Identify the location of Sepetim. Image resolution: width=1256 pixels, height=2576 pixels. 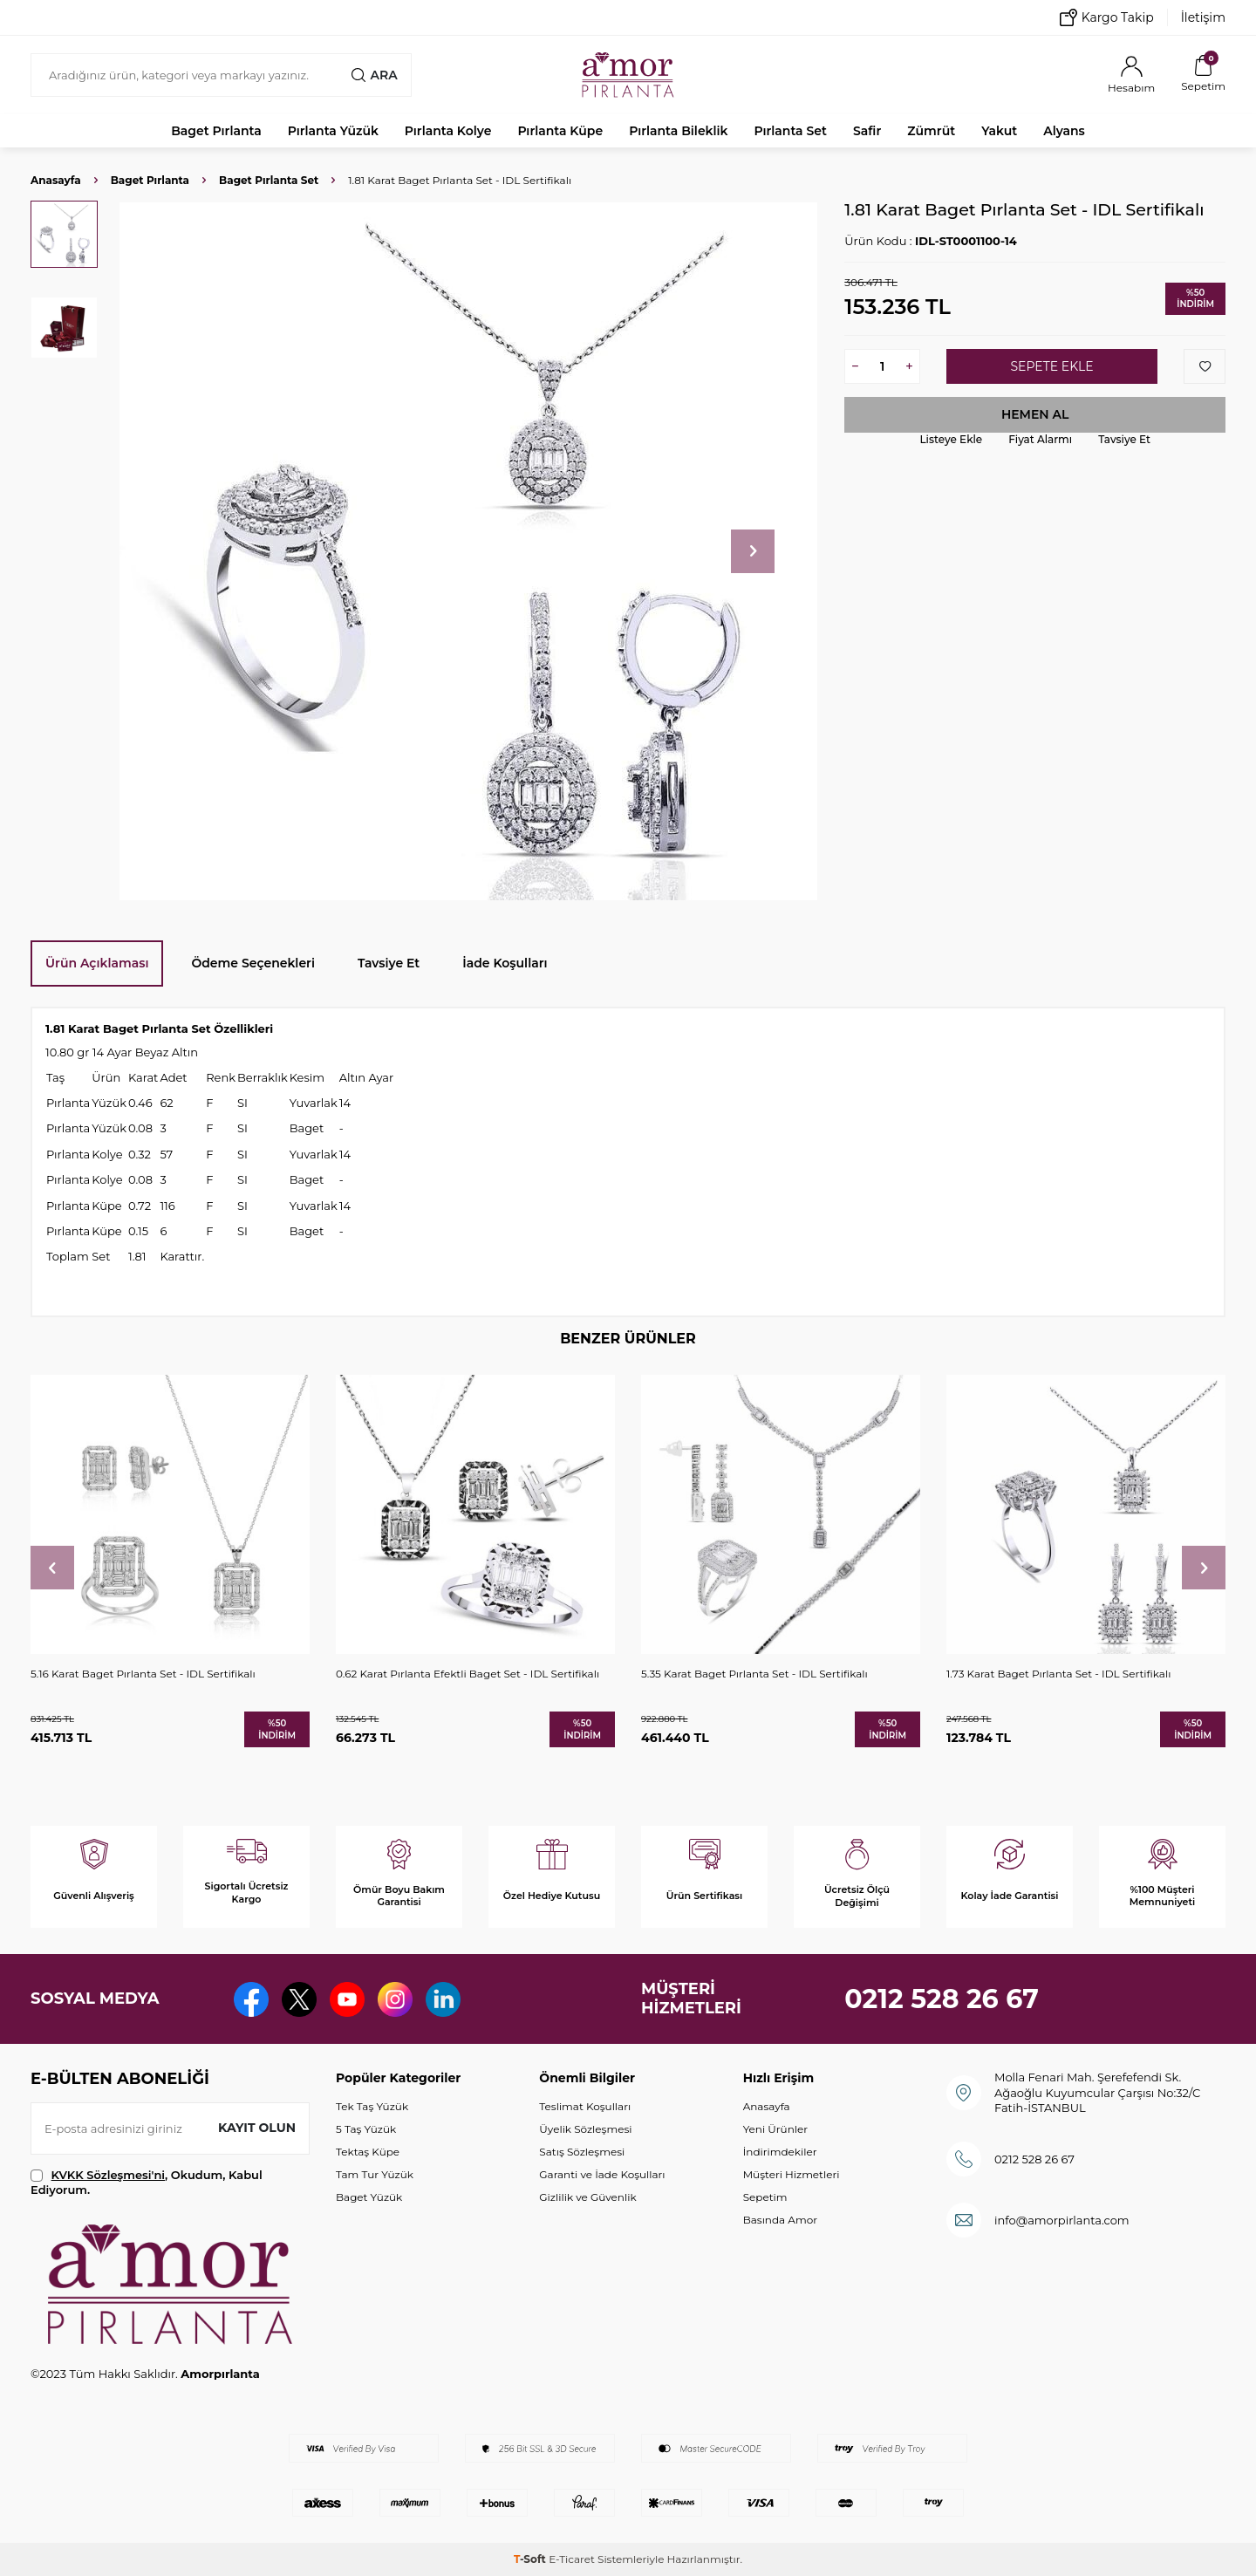
(765, 2197).